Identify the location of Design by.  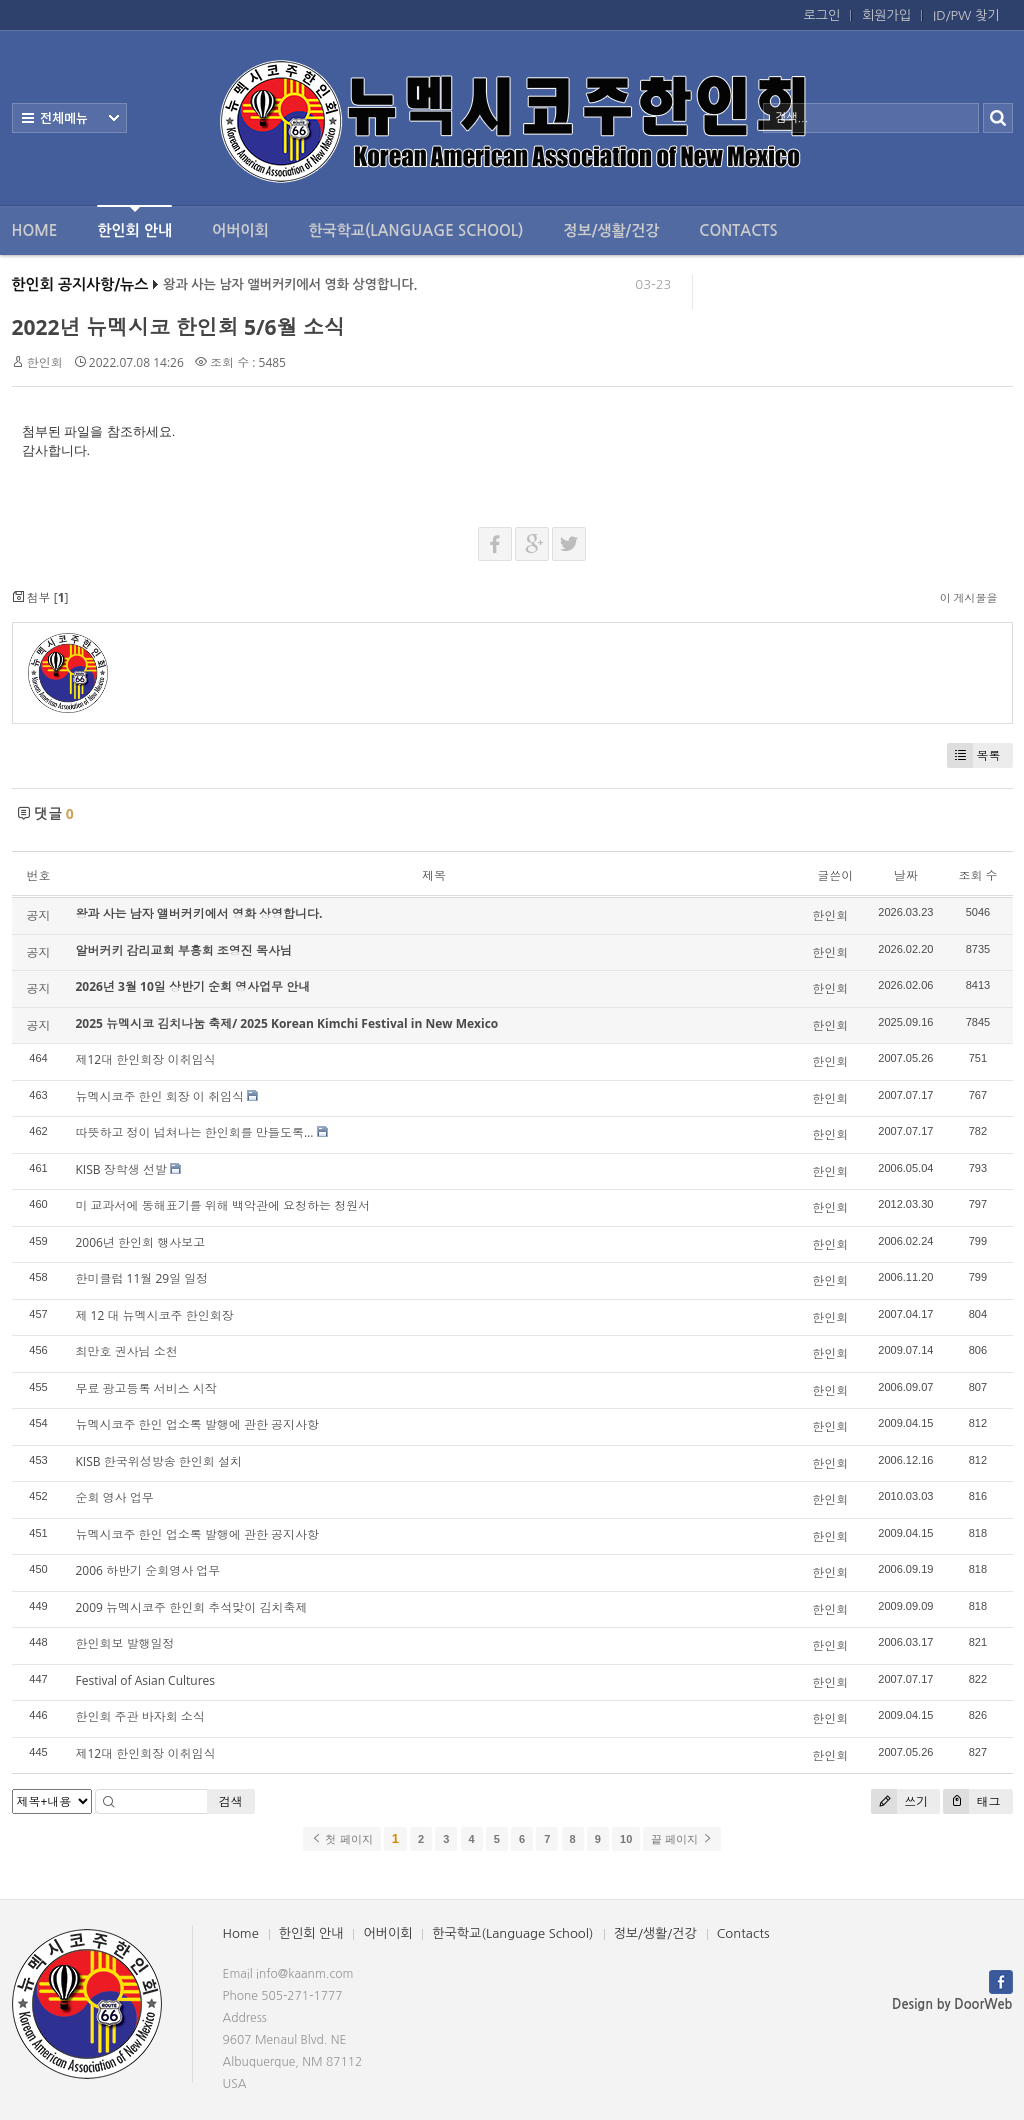
(952, 2004).